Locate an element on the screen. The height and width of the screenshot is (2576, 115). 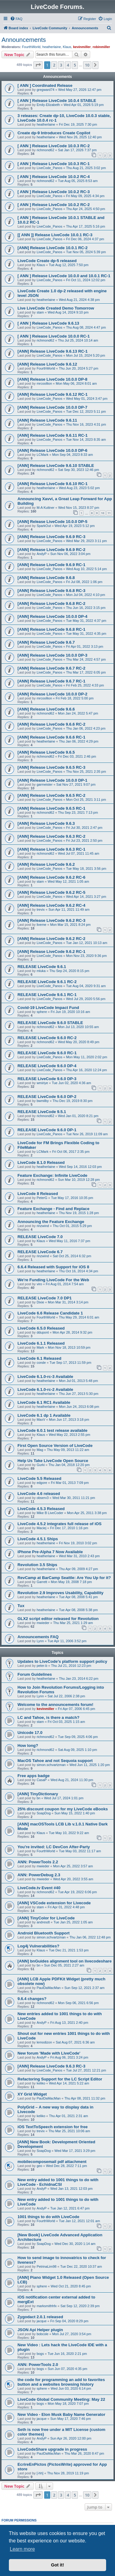
Fri Dec 17, 2010 1:16 pm is located at coordinates (69, 1528).